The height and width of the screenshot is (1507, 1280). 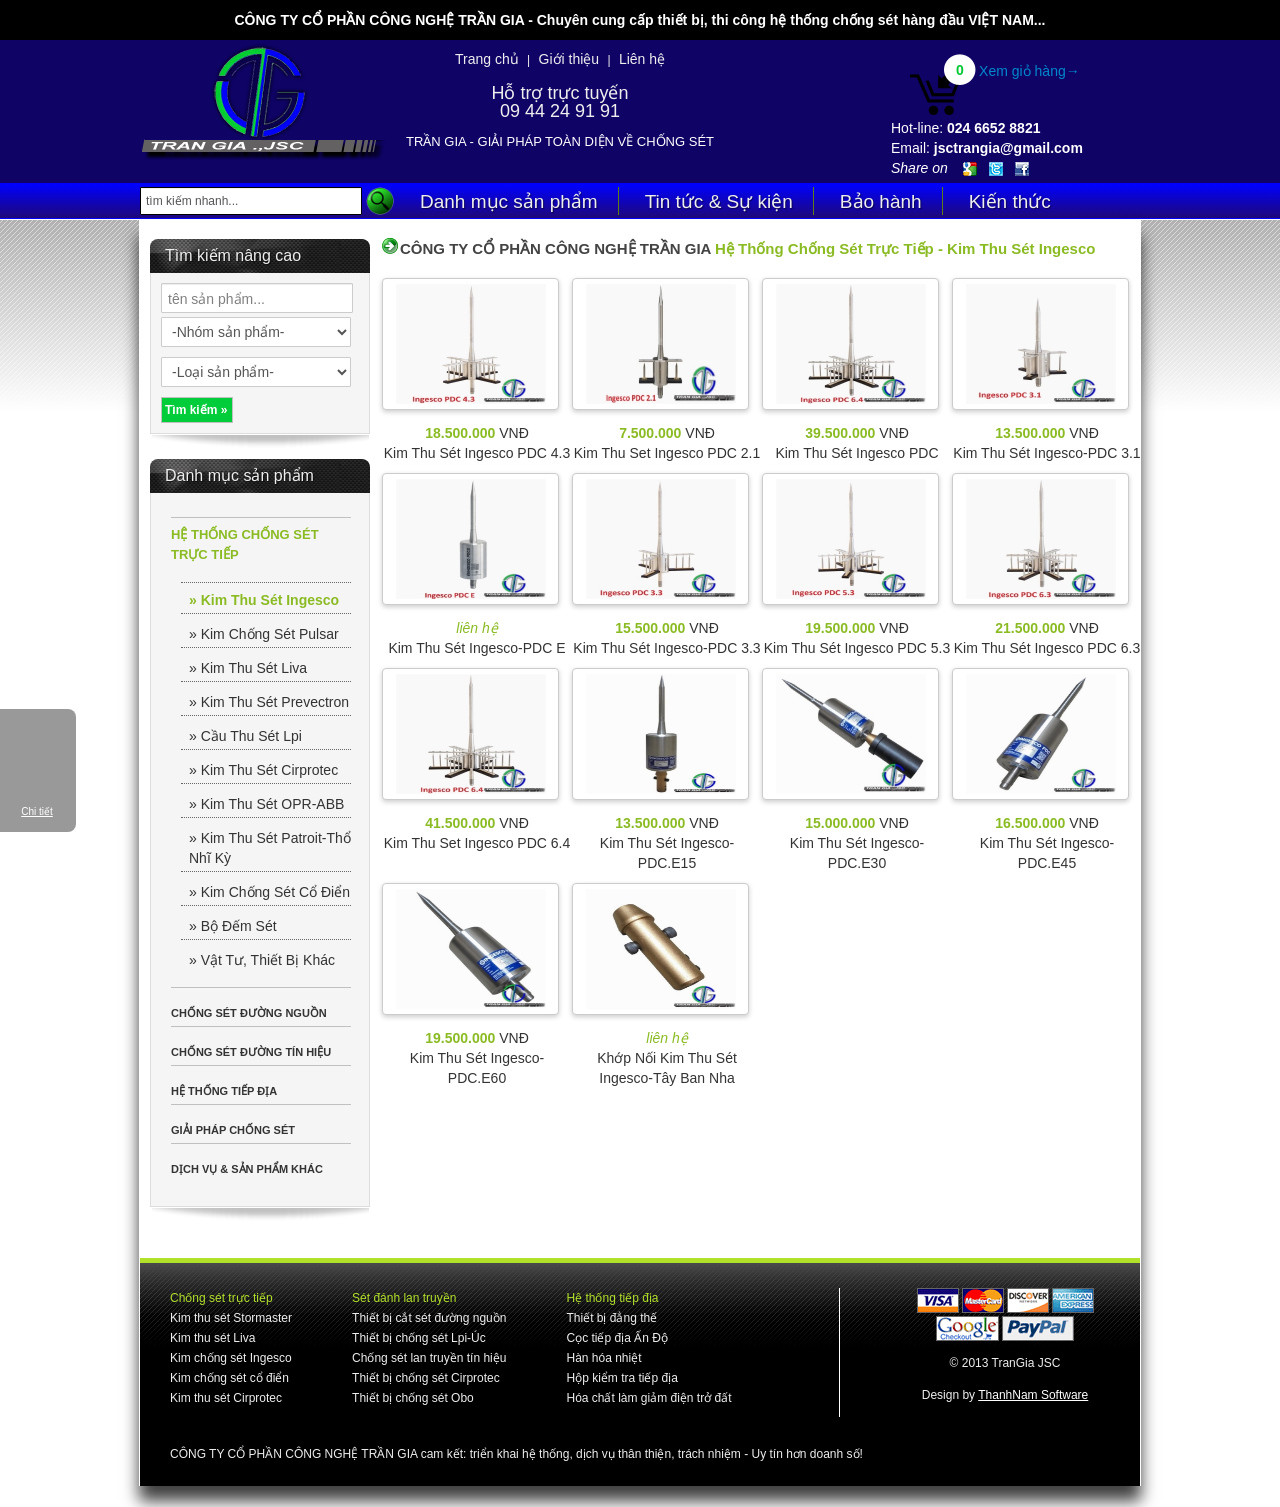 What do you see at coordinates (569, 59) in the screenshot?
I see `Giới thiệu` at bounding box center [569, 59].